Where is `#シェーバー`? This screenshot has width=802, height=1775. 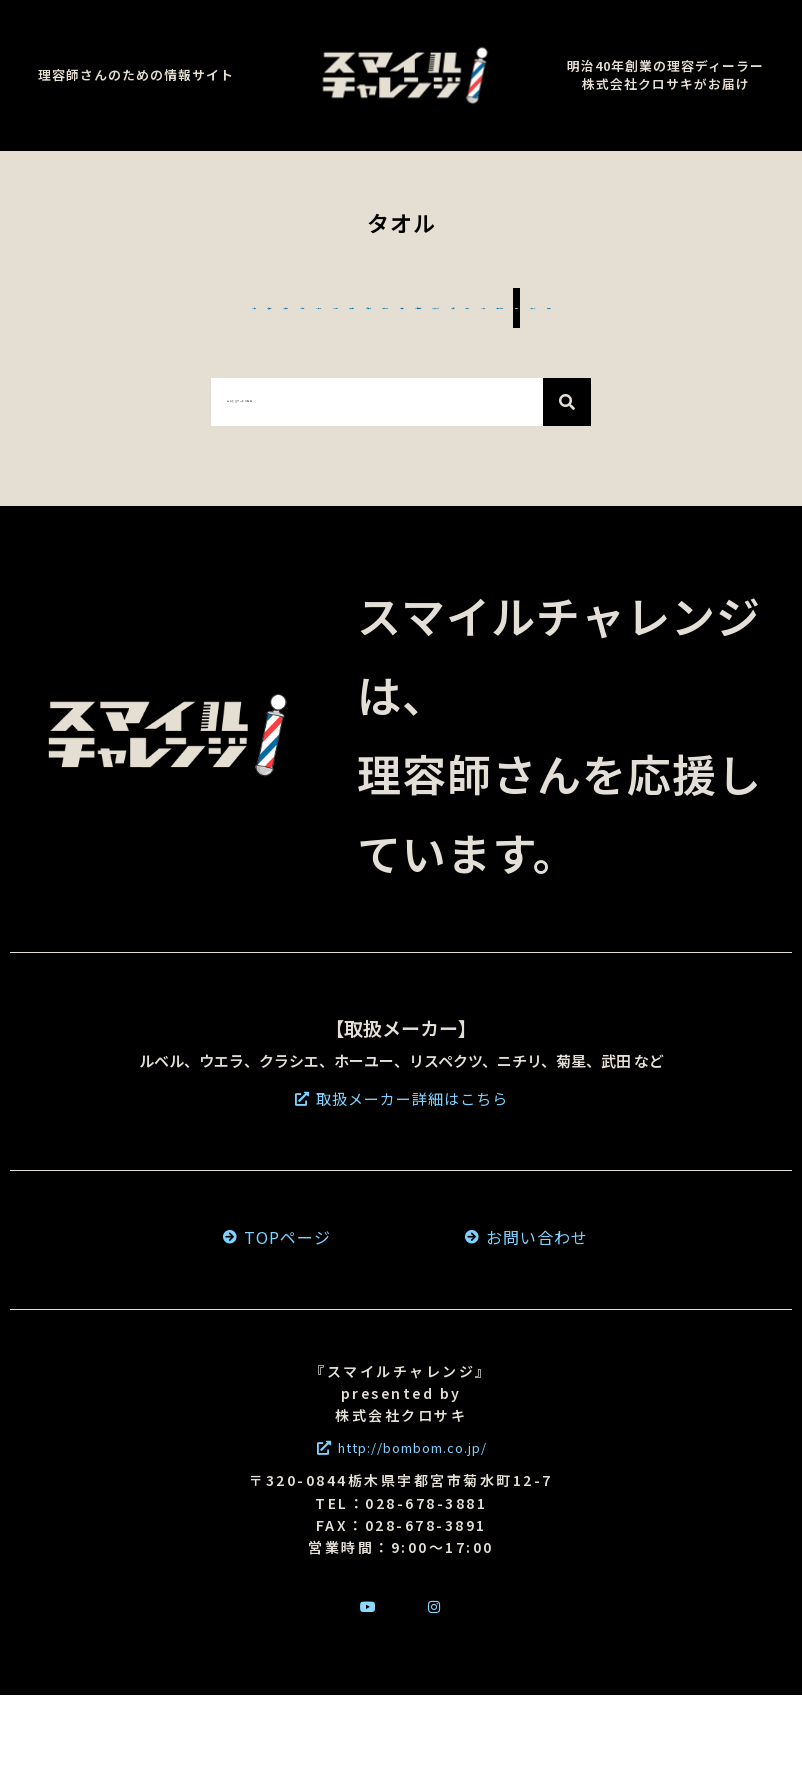
#シェーバー is located at coordinates (492, 307).